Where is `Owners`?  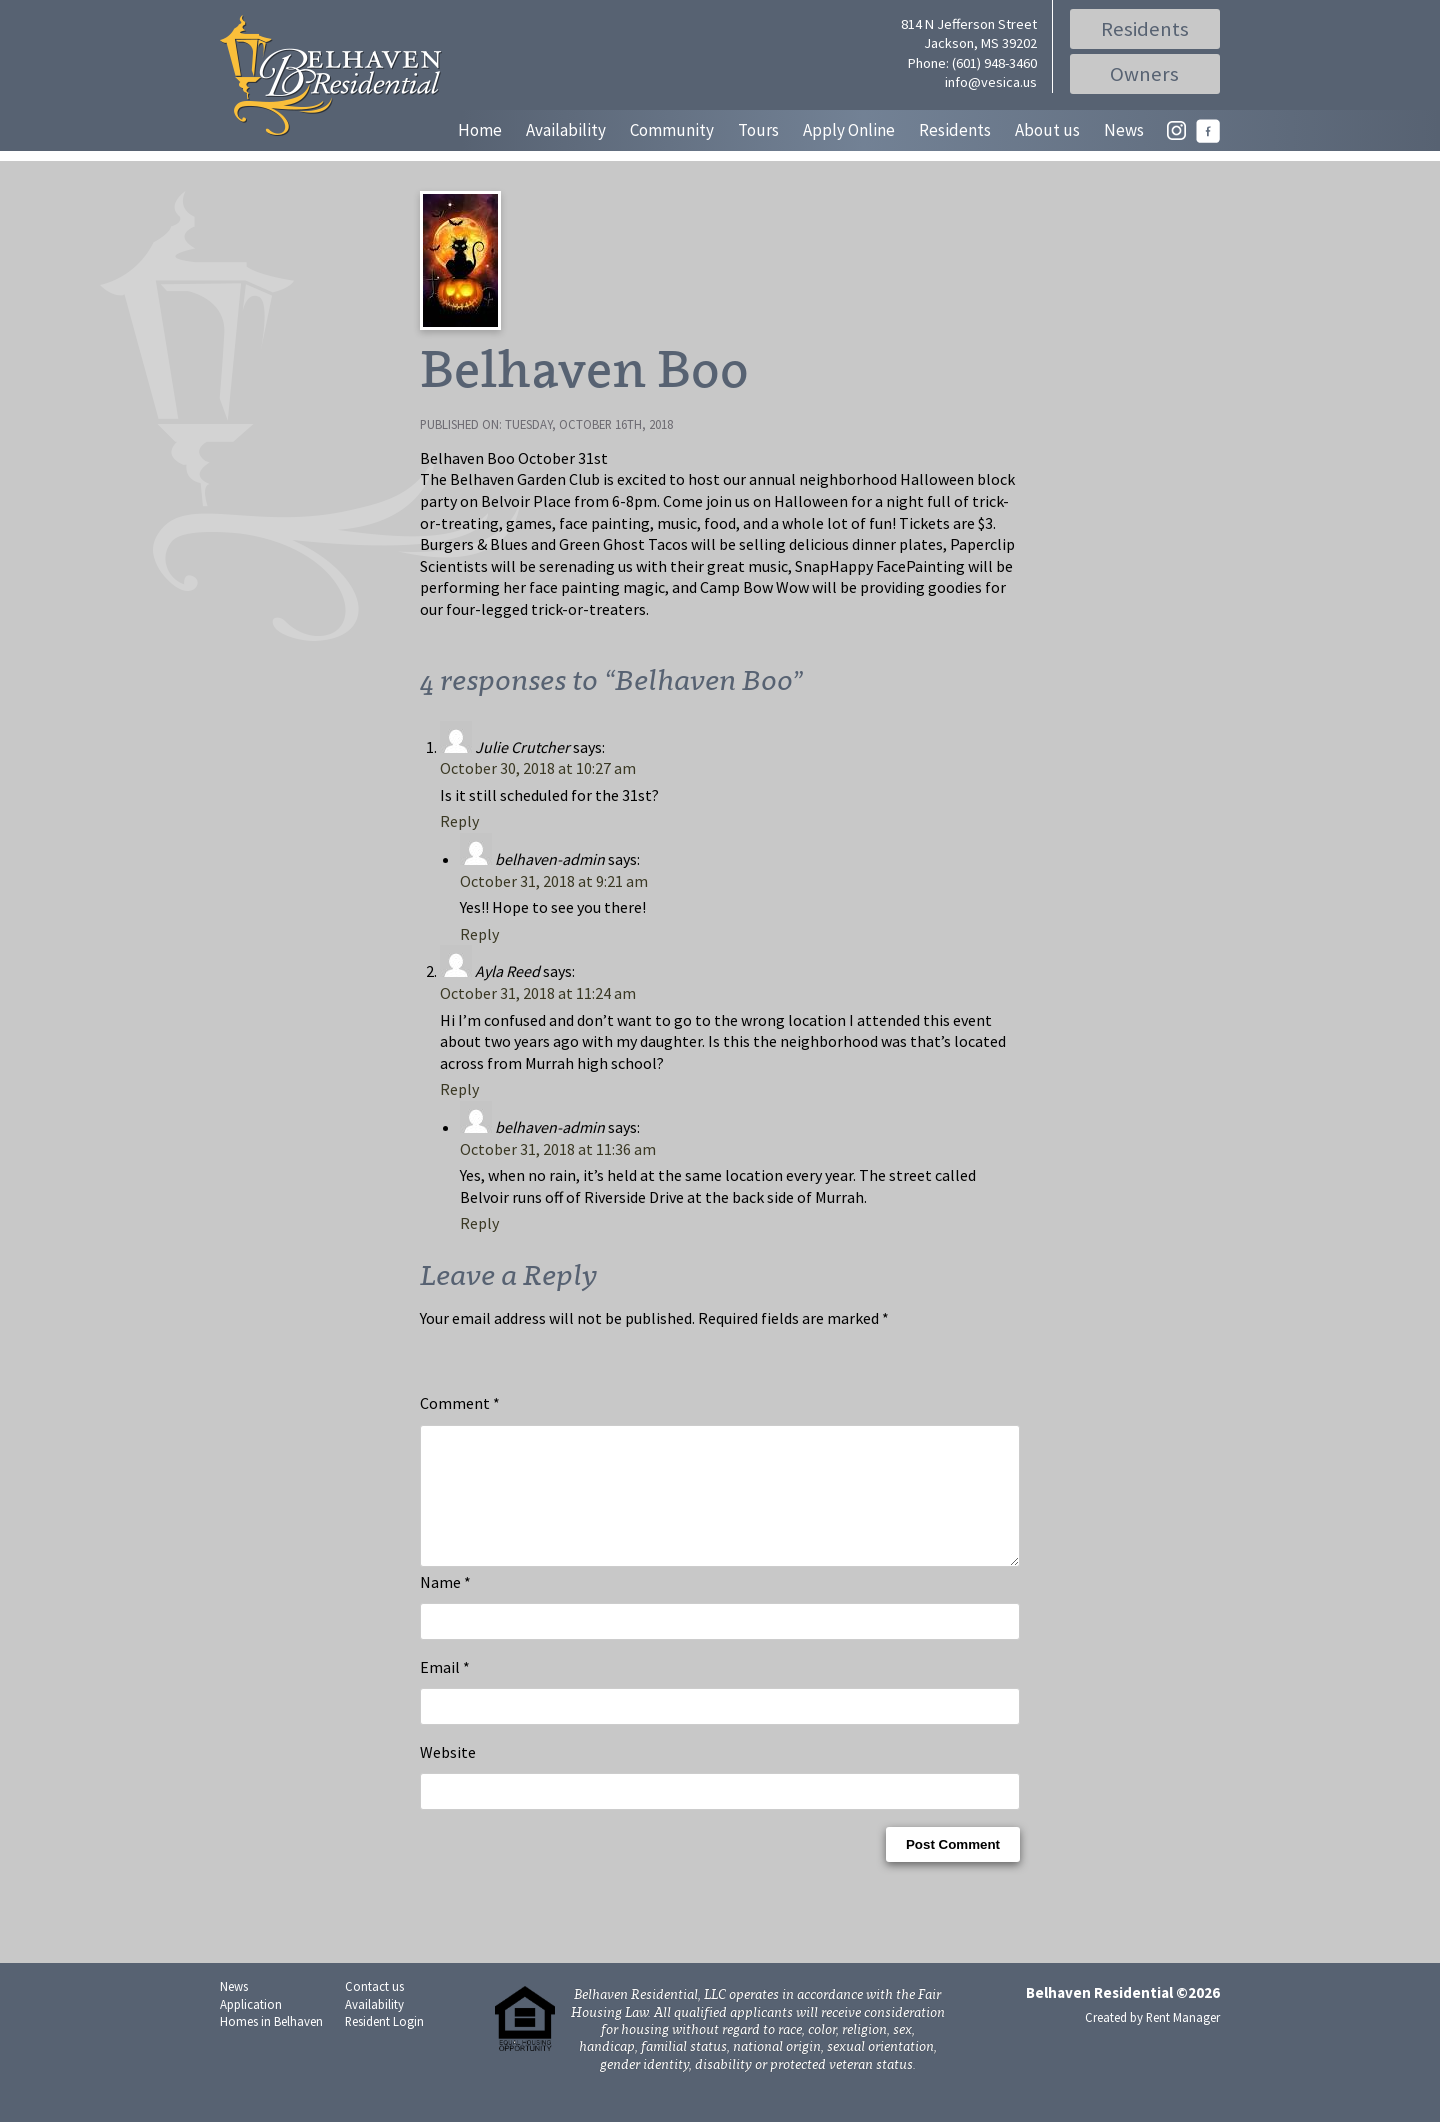
Owners is located at coordinates (1145, 74).